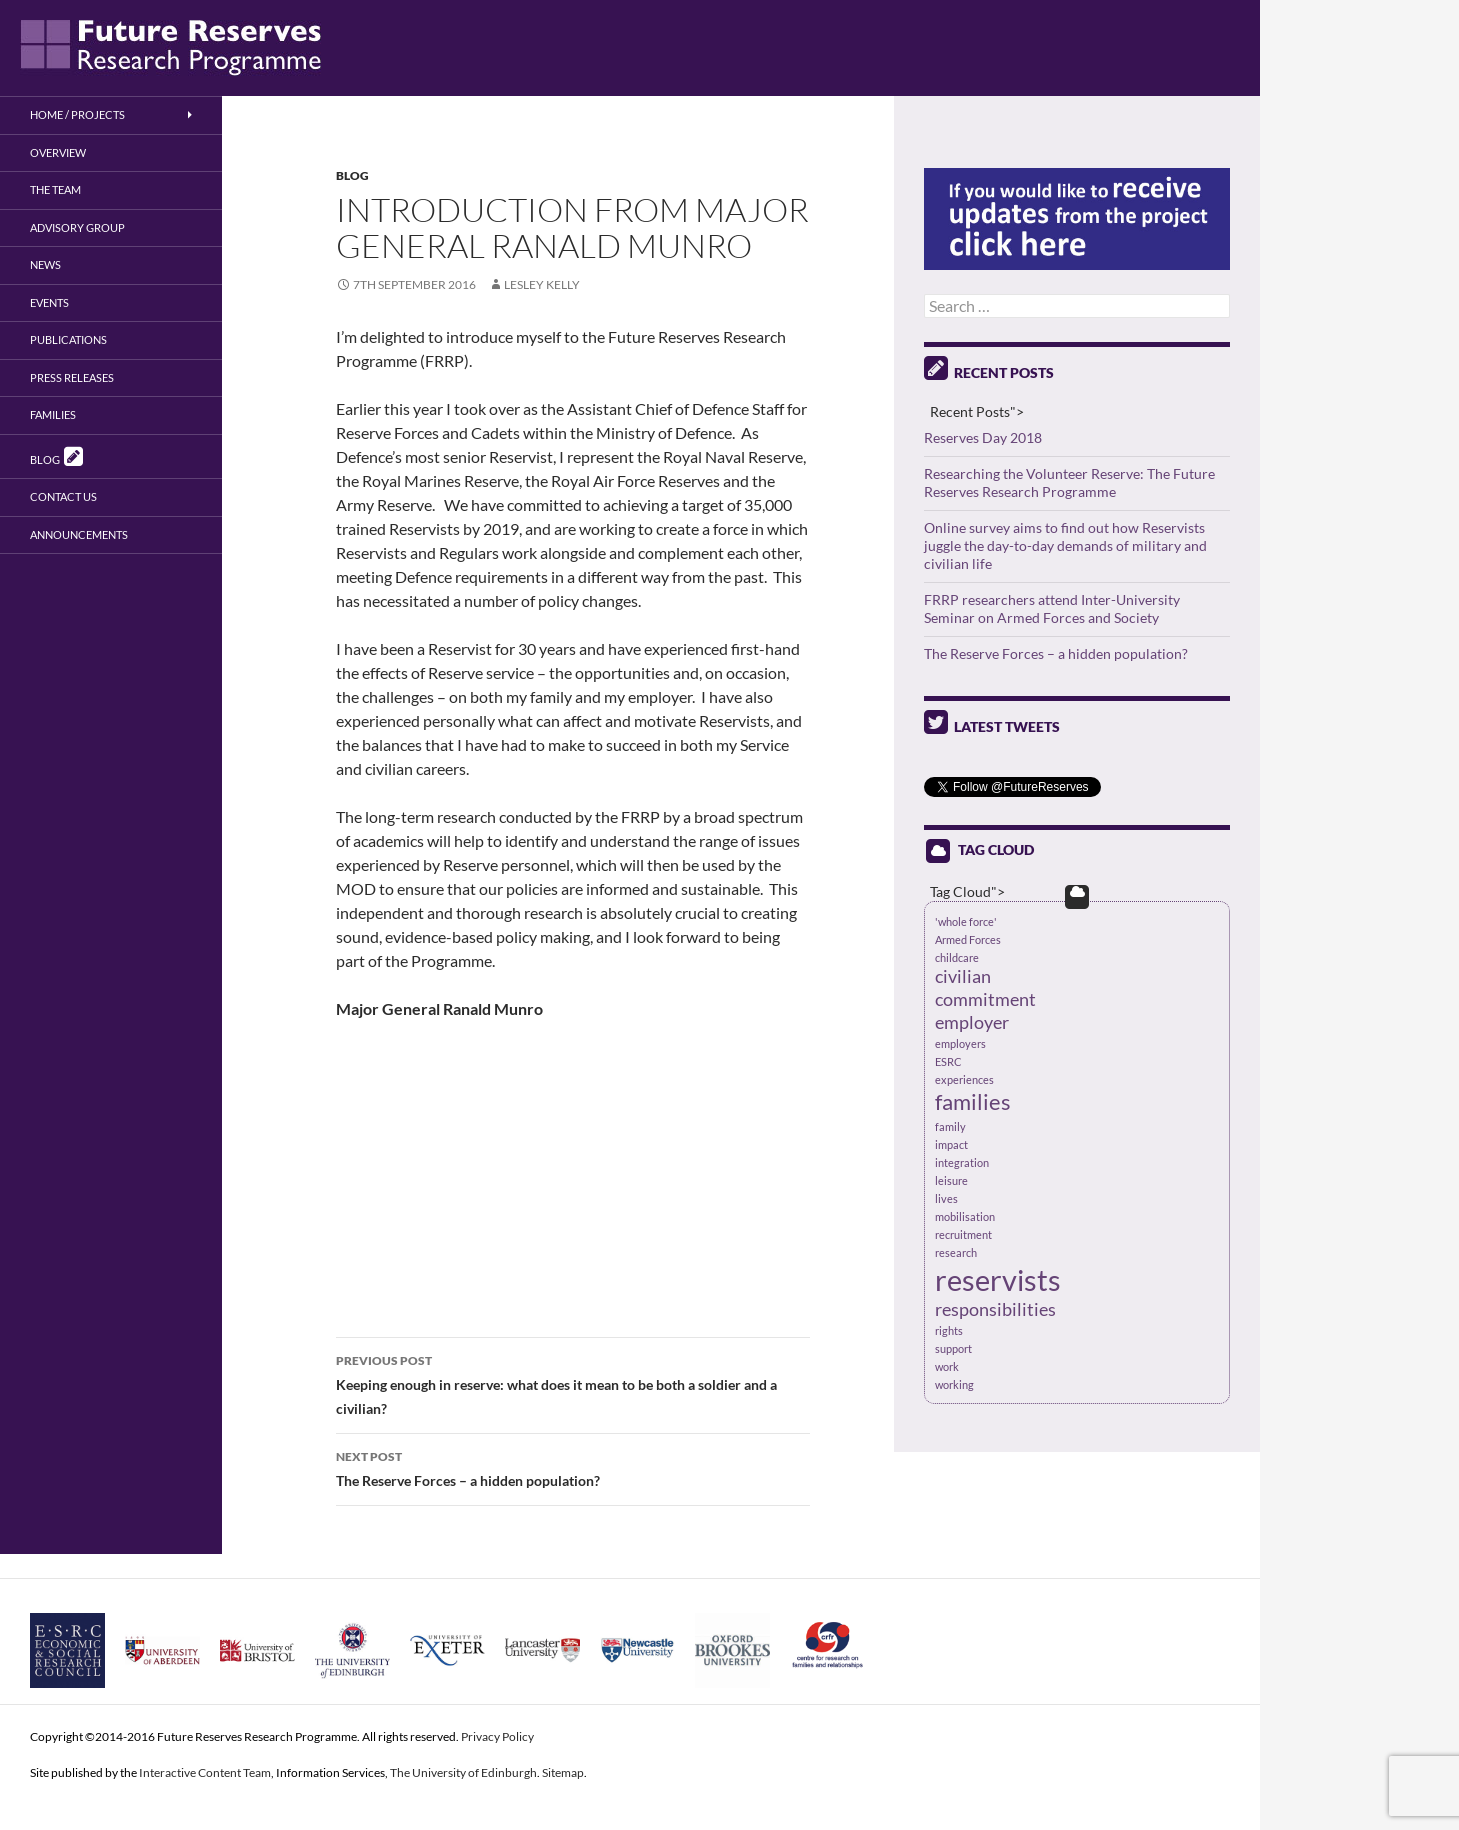 The width and height of the screenshot is (1459, 1830). What do you see at coordinates (49, 302) in the screenshot?
I see `Events` at bounding box center [49, 302].